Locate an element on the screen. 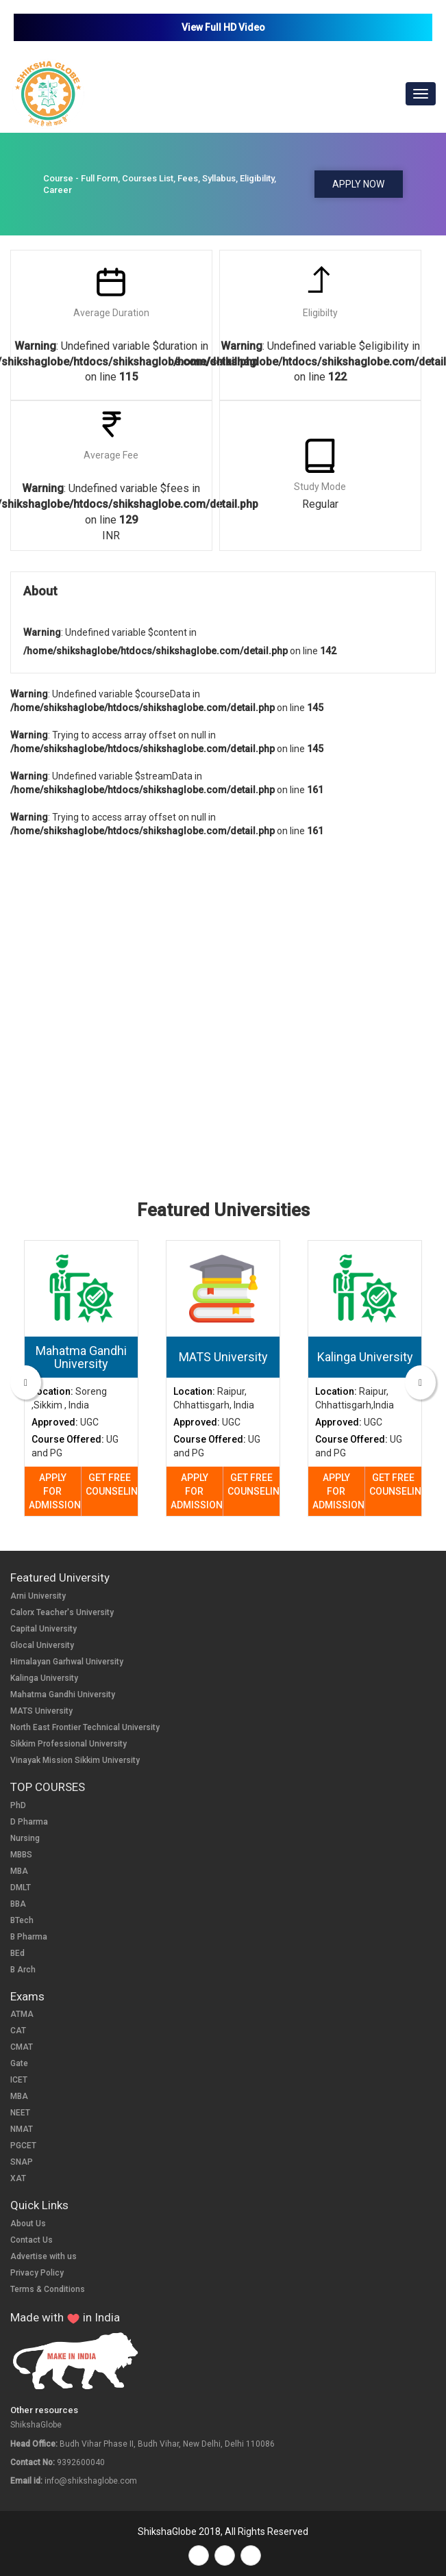 This screenshot has height=2576, width=446. Mahatma Gandhi University is located at coordinates (62, 1694).